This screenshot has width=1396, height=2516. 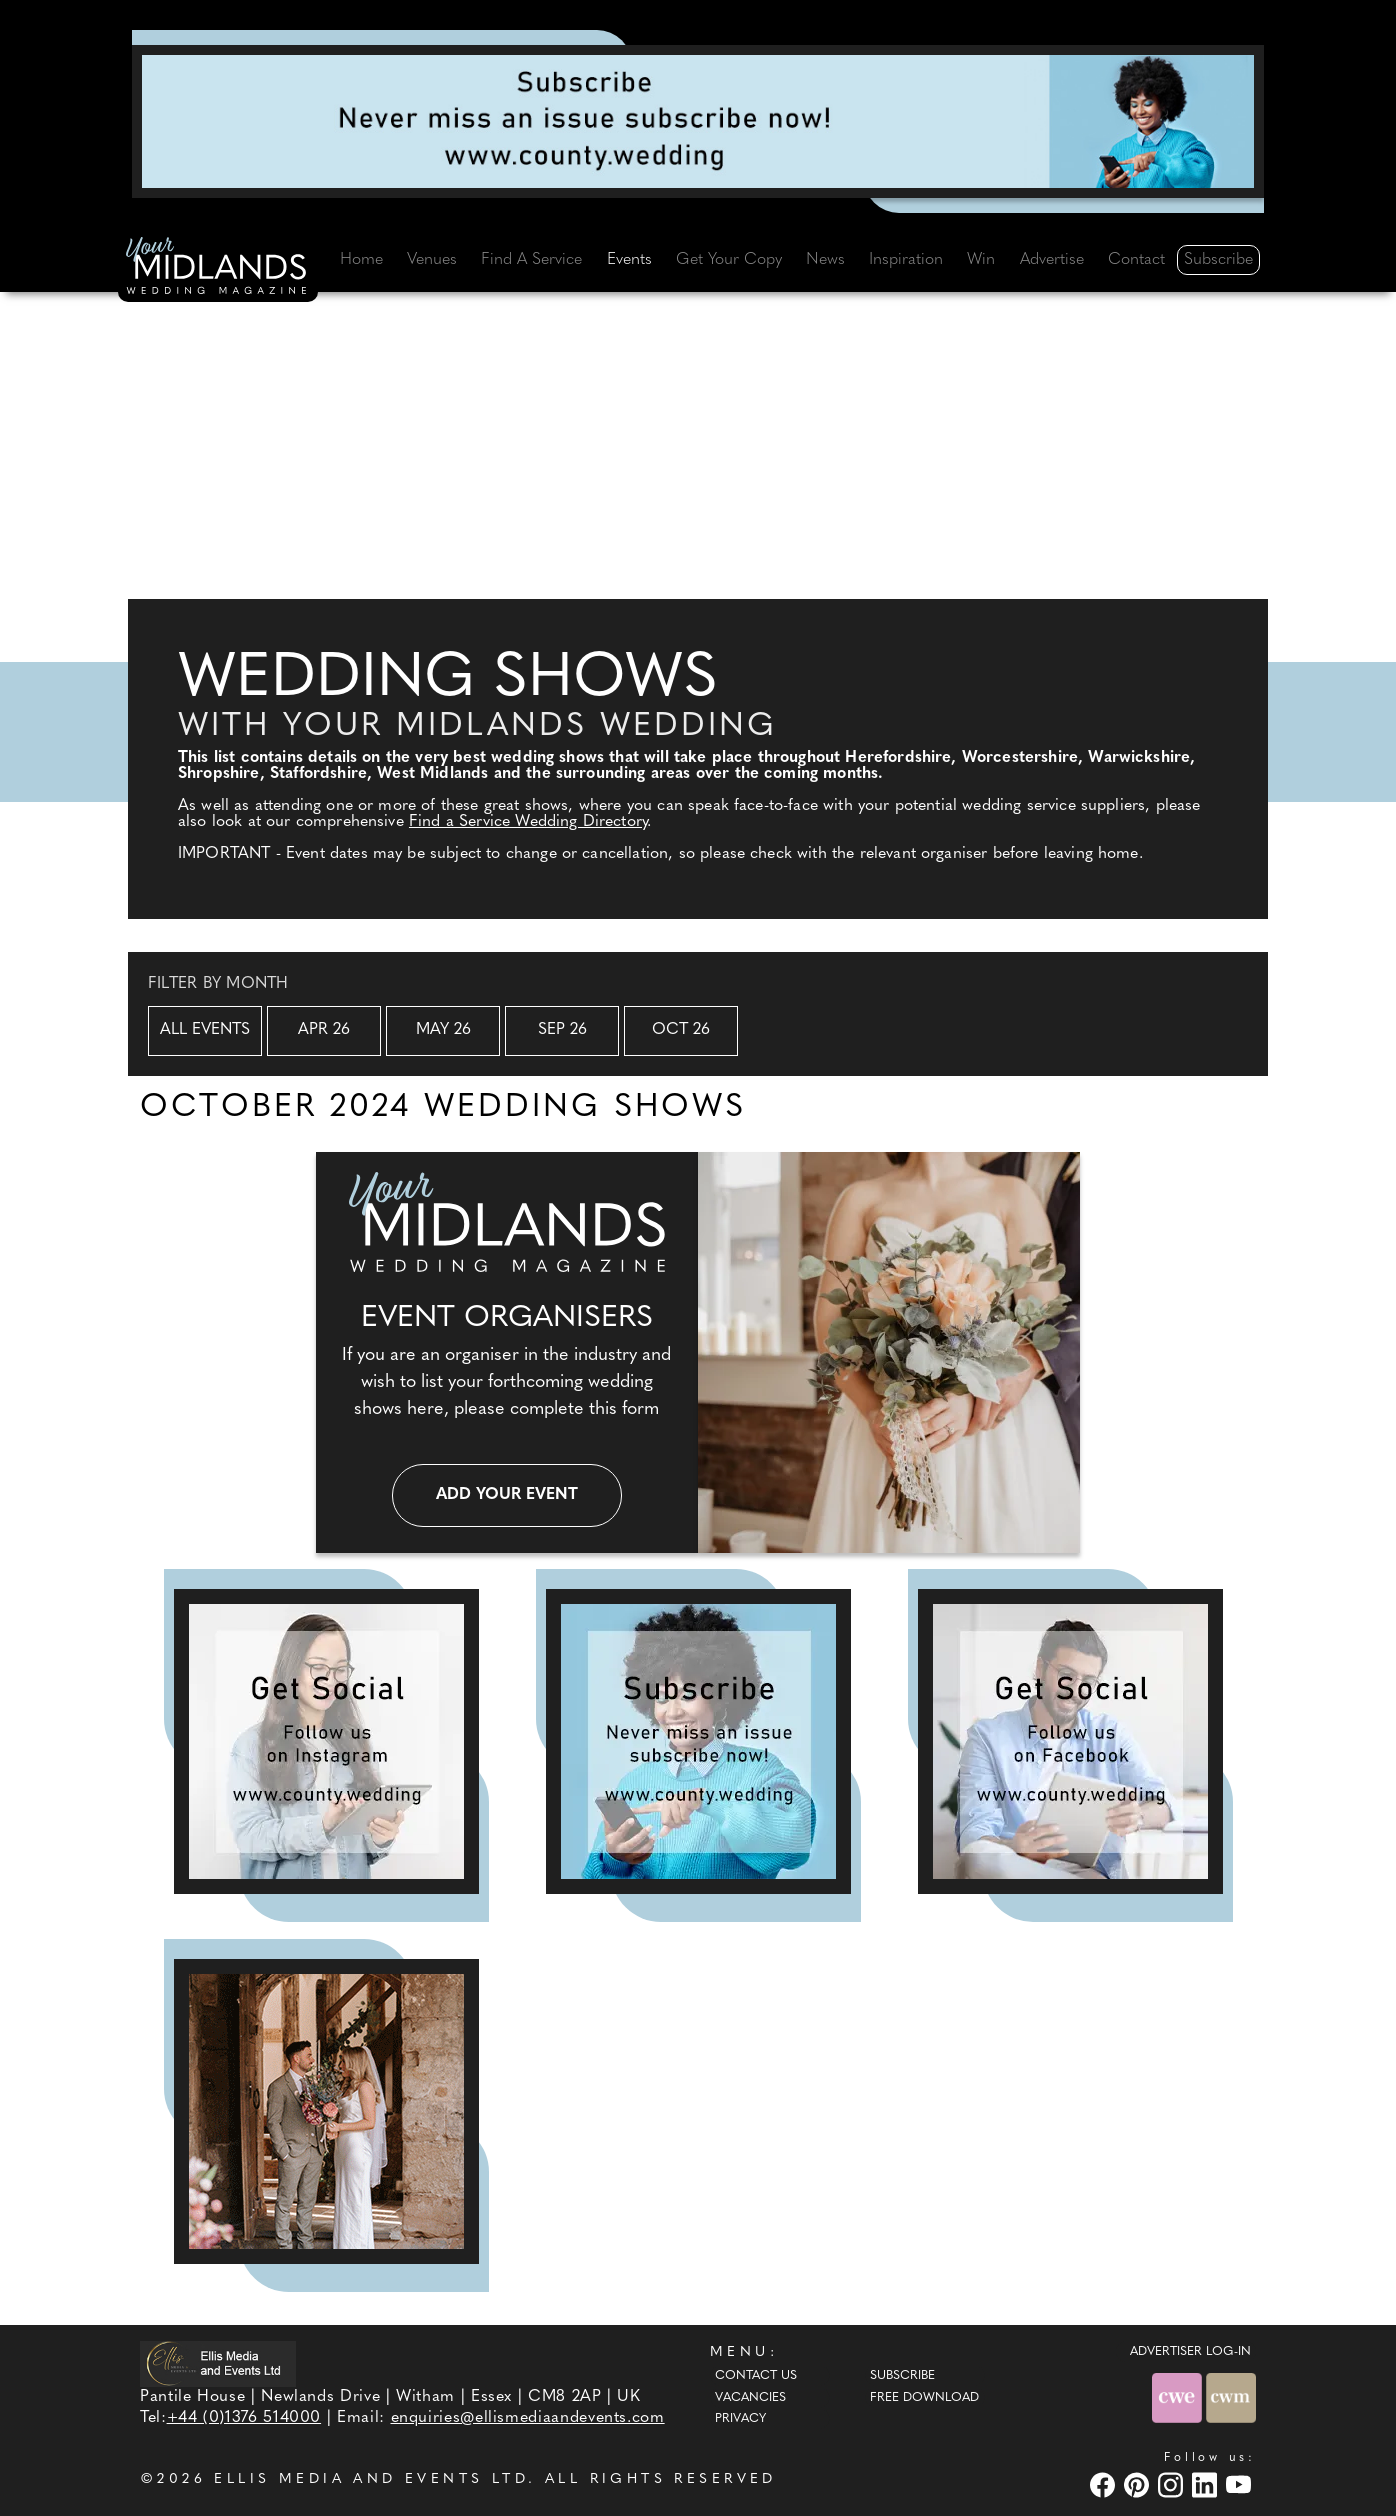 I want to click on Oct 26, so click(x=681, y=1030).